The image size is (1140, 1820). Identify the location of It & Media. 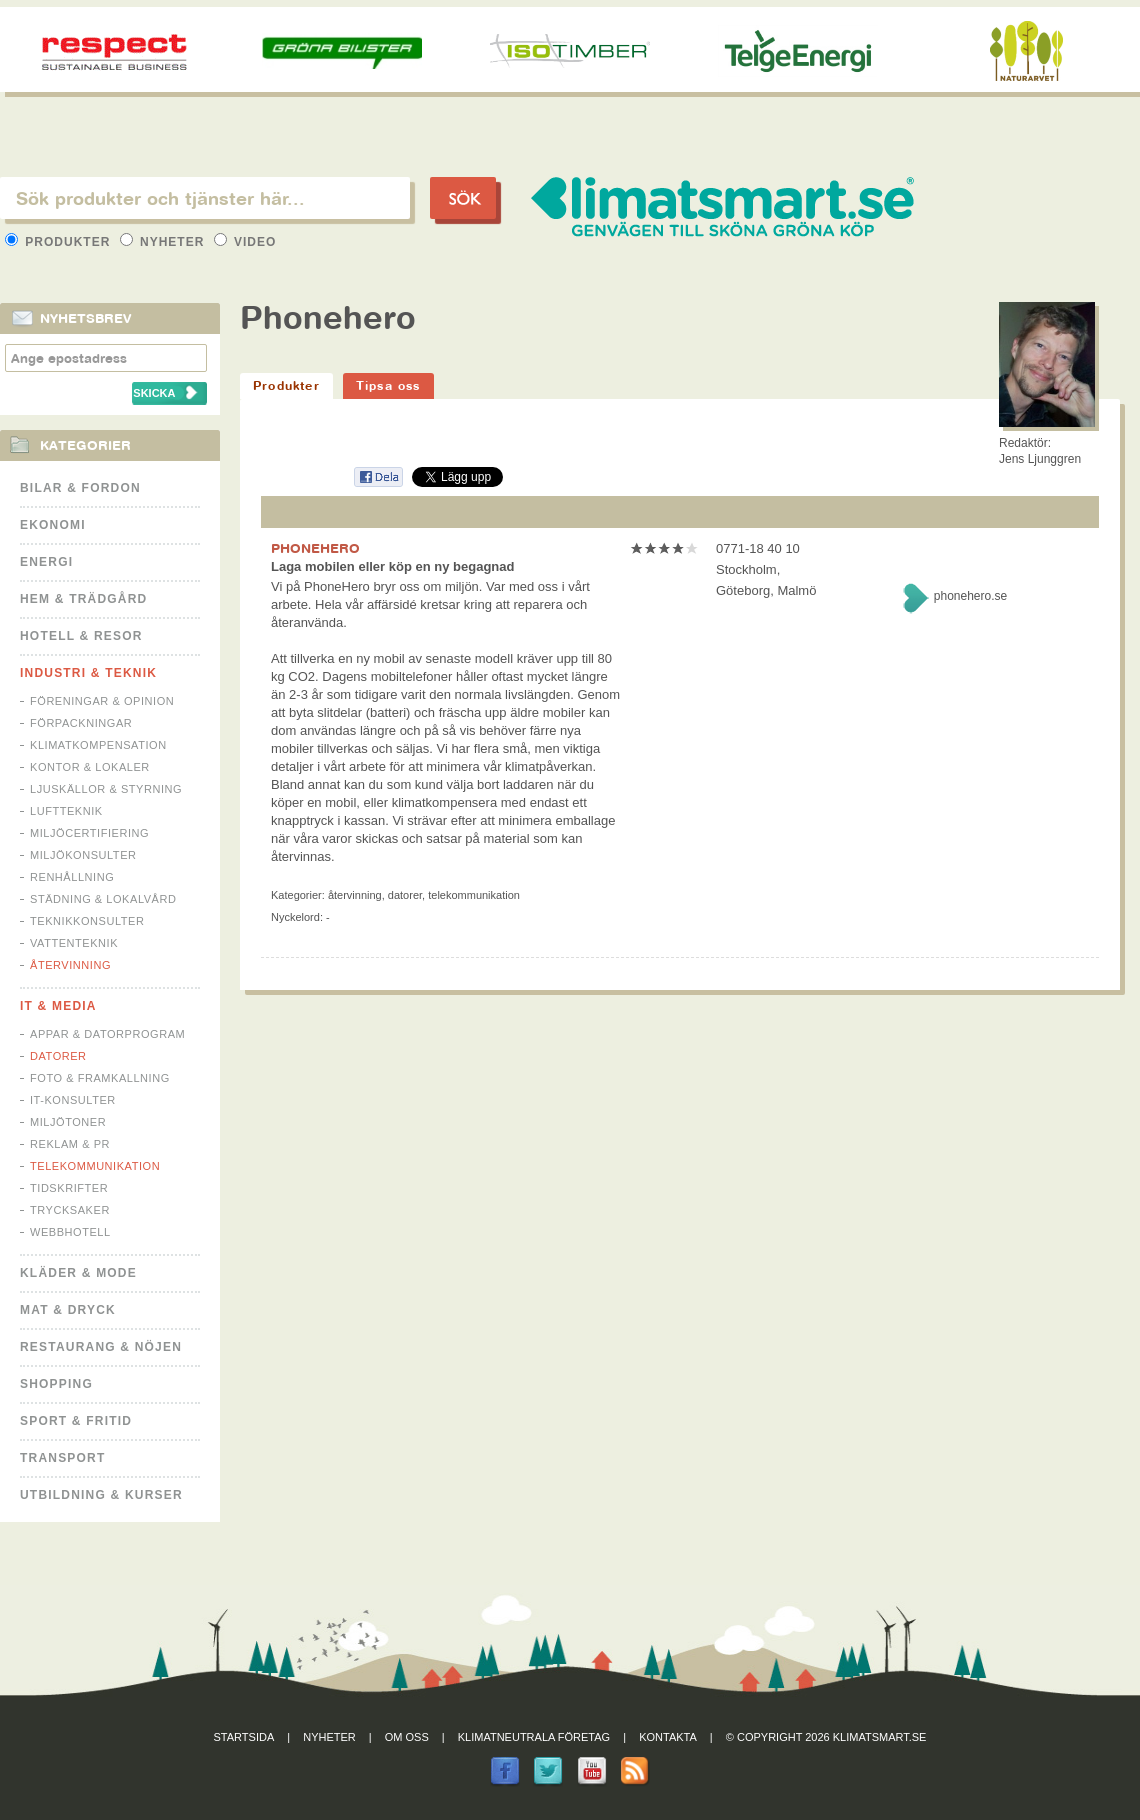
(58, 1006).